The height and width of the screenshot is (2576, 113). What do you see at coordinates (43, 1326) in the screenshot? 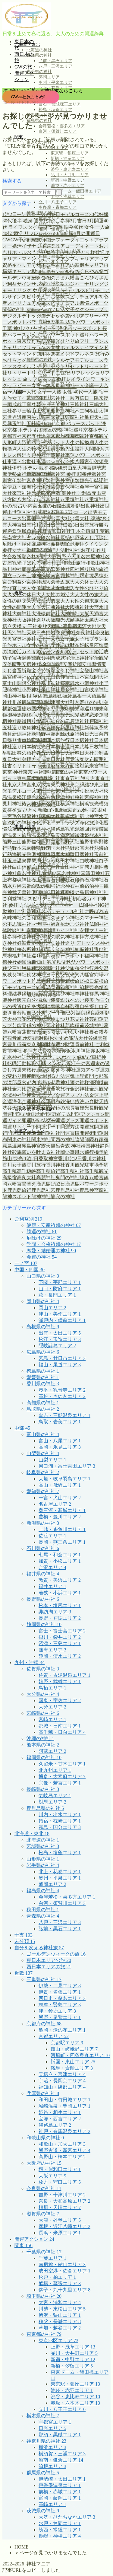
I see `島根県の神社` at bounding box center [43, 1326].